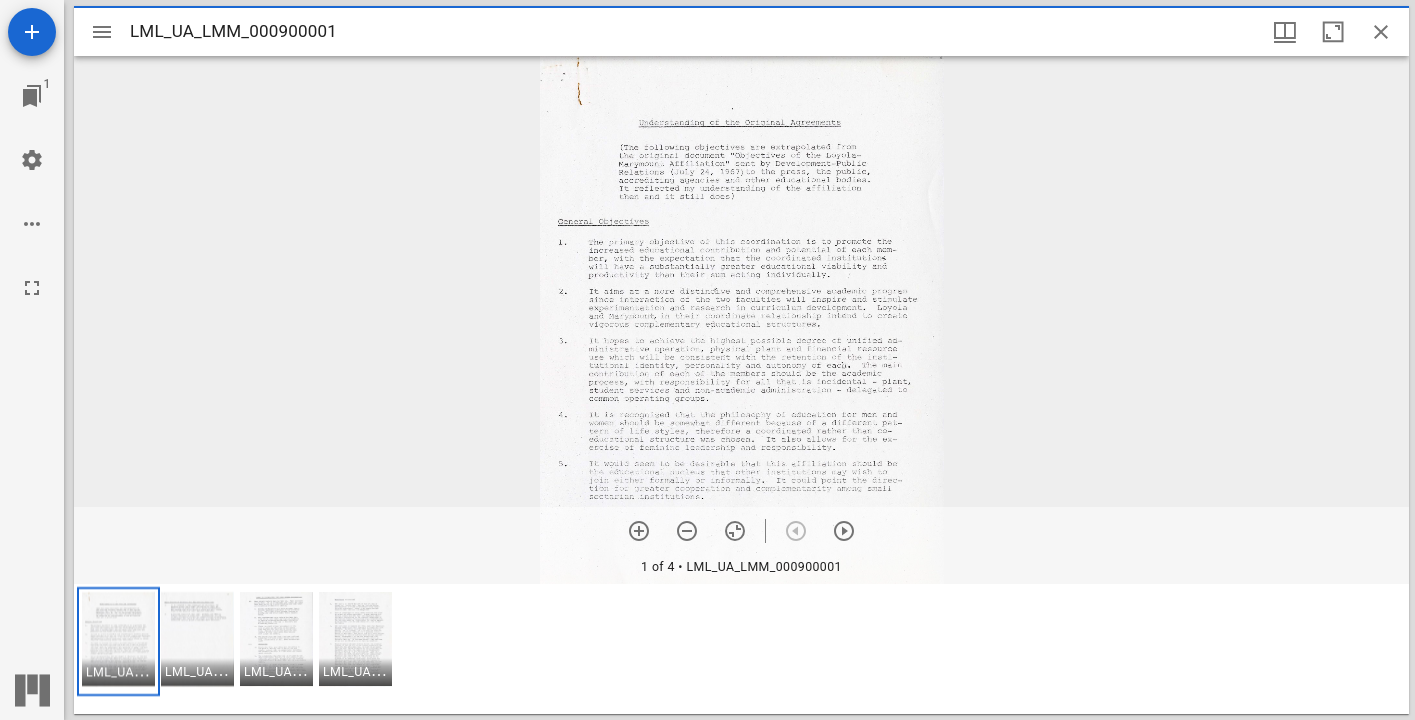  What do you see at coordinates (639, 531) in the screenshot?
I see `[Zoom in]` at bounding box center [639, 531].